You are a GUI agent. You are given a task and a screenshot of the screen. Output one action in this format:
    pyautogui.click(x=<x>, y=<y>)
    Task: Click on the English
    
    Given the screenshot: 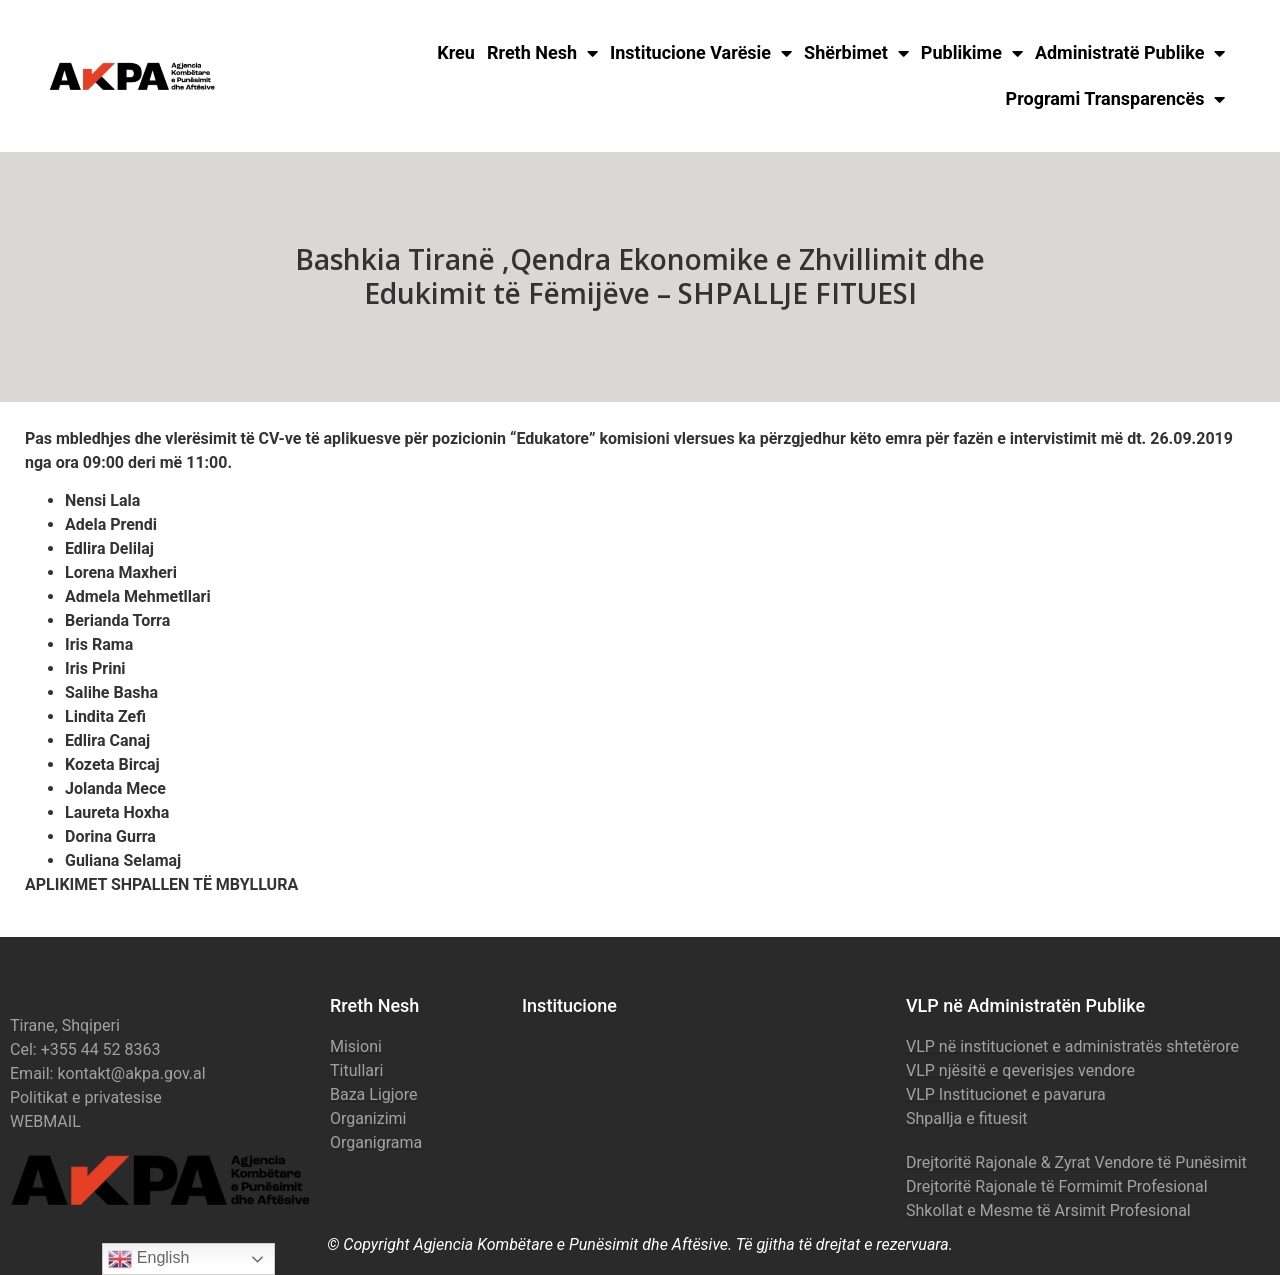 What is the action you would take?
    pyautogui.click(x=148, y=1259)
    